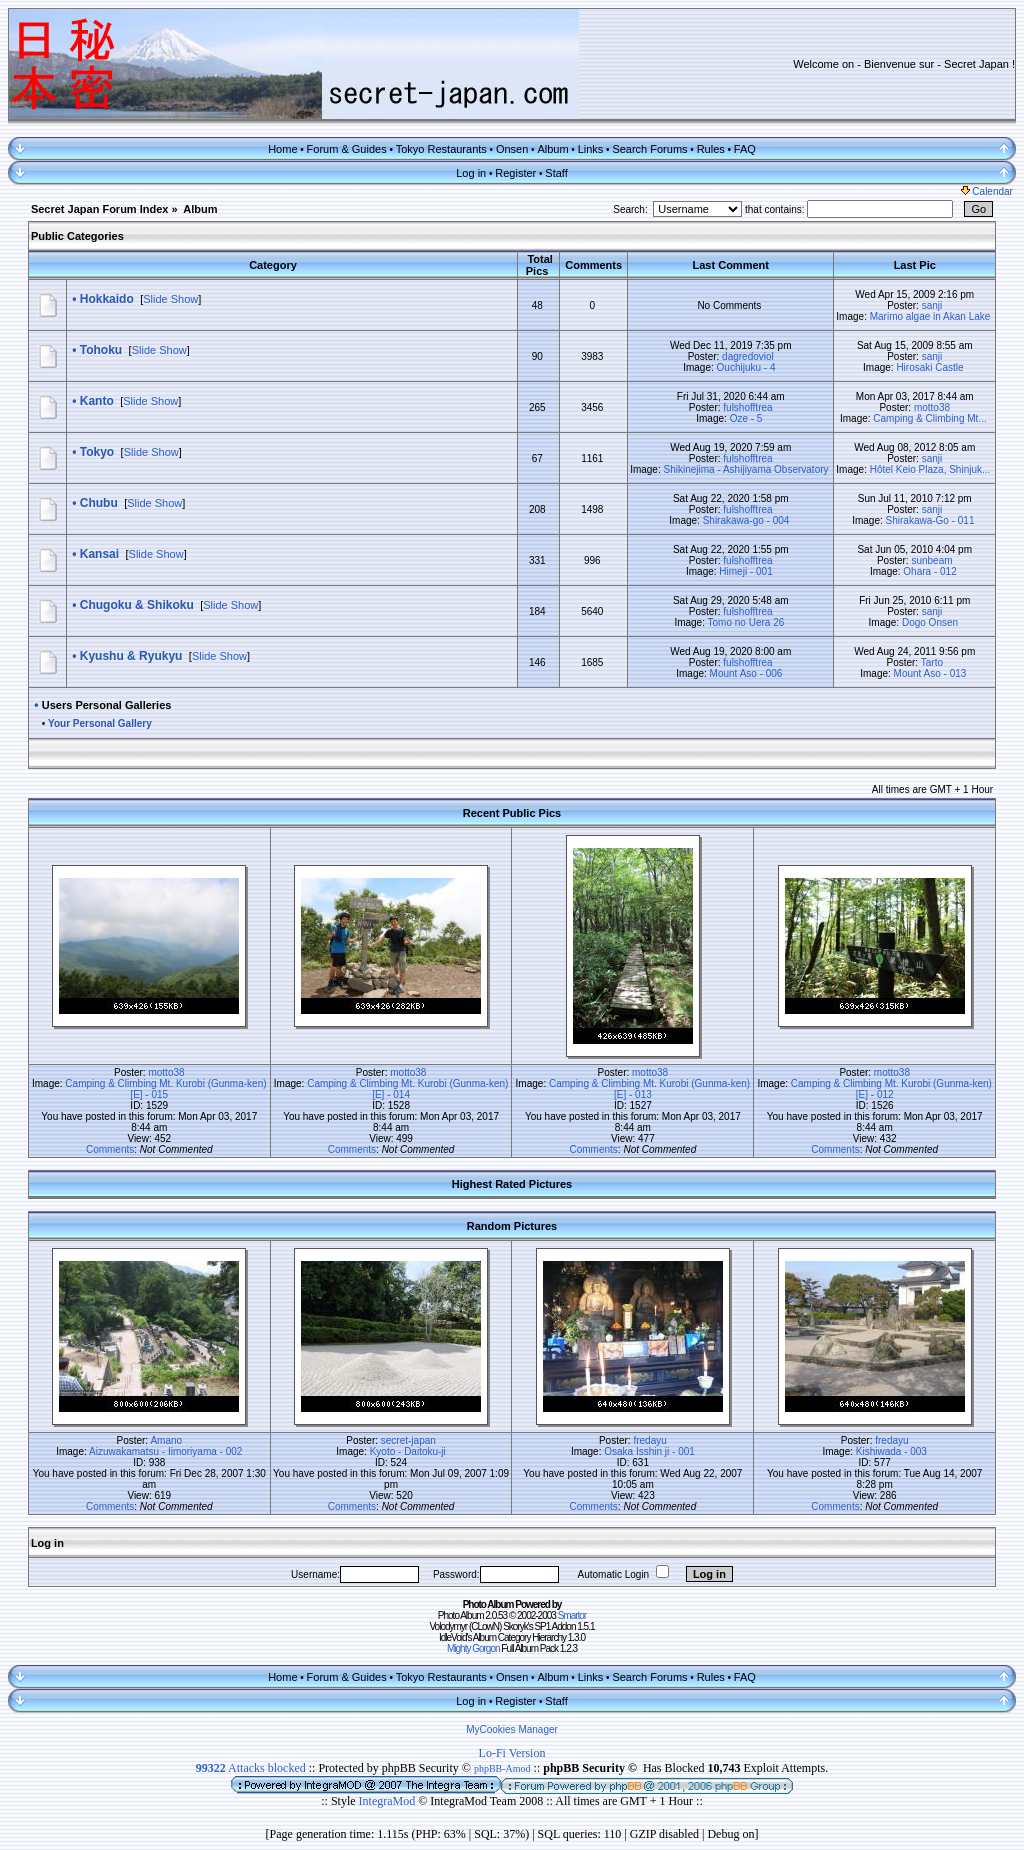 The width and height of the screenshot is (1024, 1850). Describe the element at coordinates (97, 401) in the screenshot. I see `Kanto` at that location.